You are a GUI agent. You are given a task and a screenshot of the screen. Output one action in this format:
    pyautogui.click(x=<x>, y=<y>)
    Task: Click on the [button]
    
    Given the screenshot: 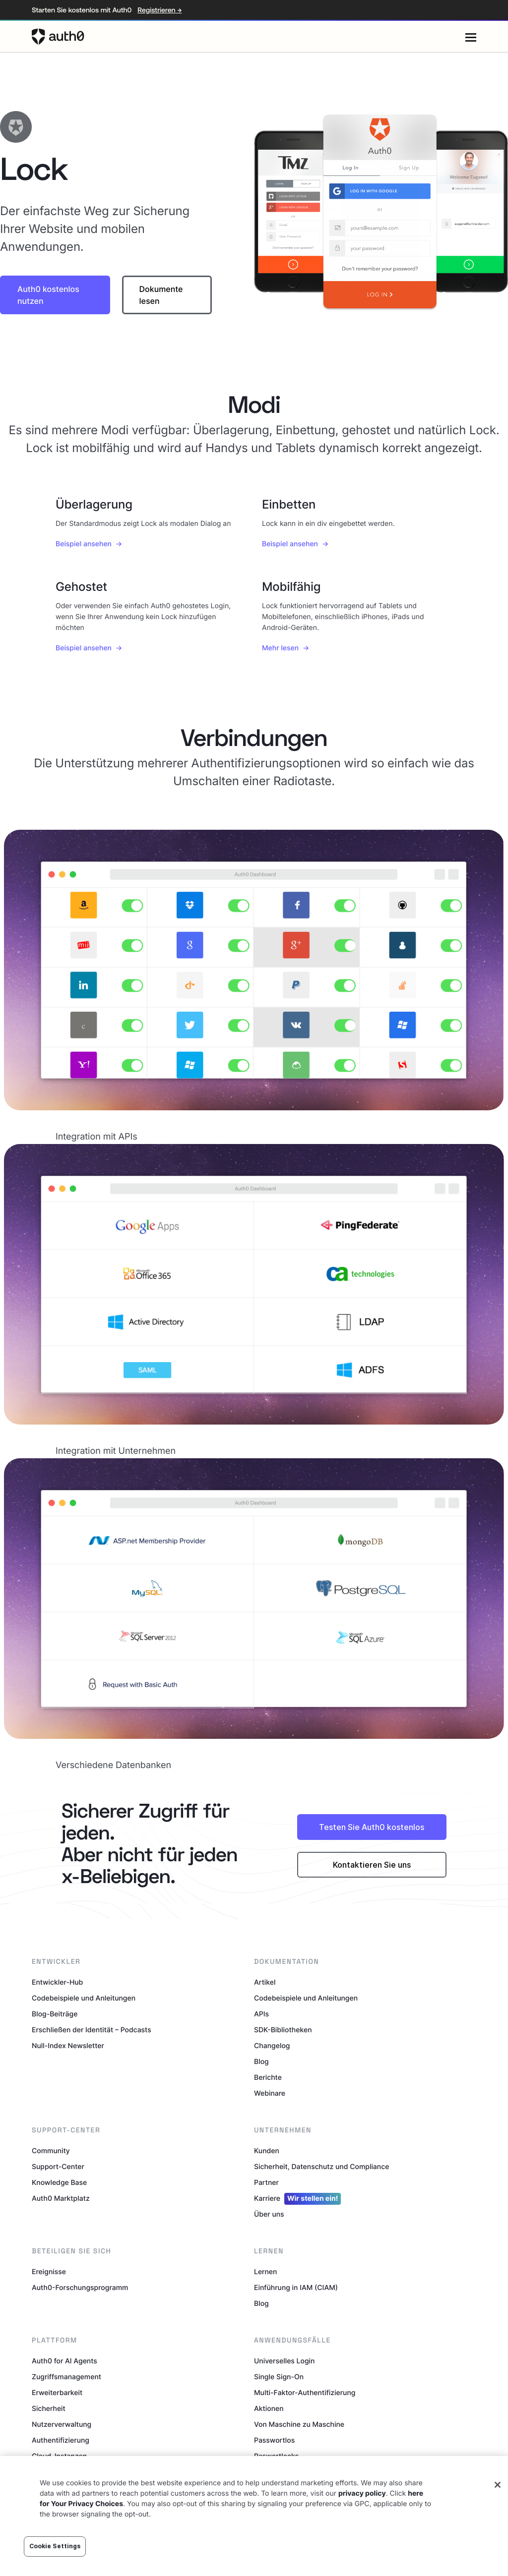 What is the action you would take?
    pyautogui.click(x=55, y=295)
    